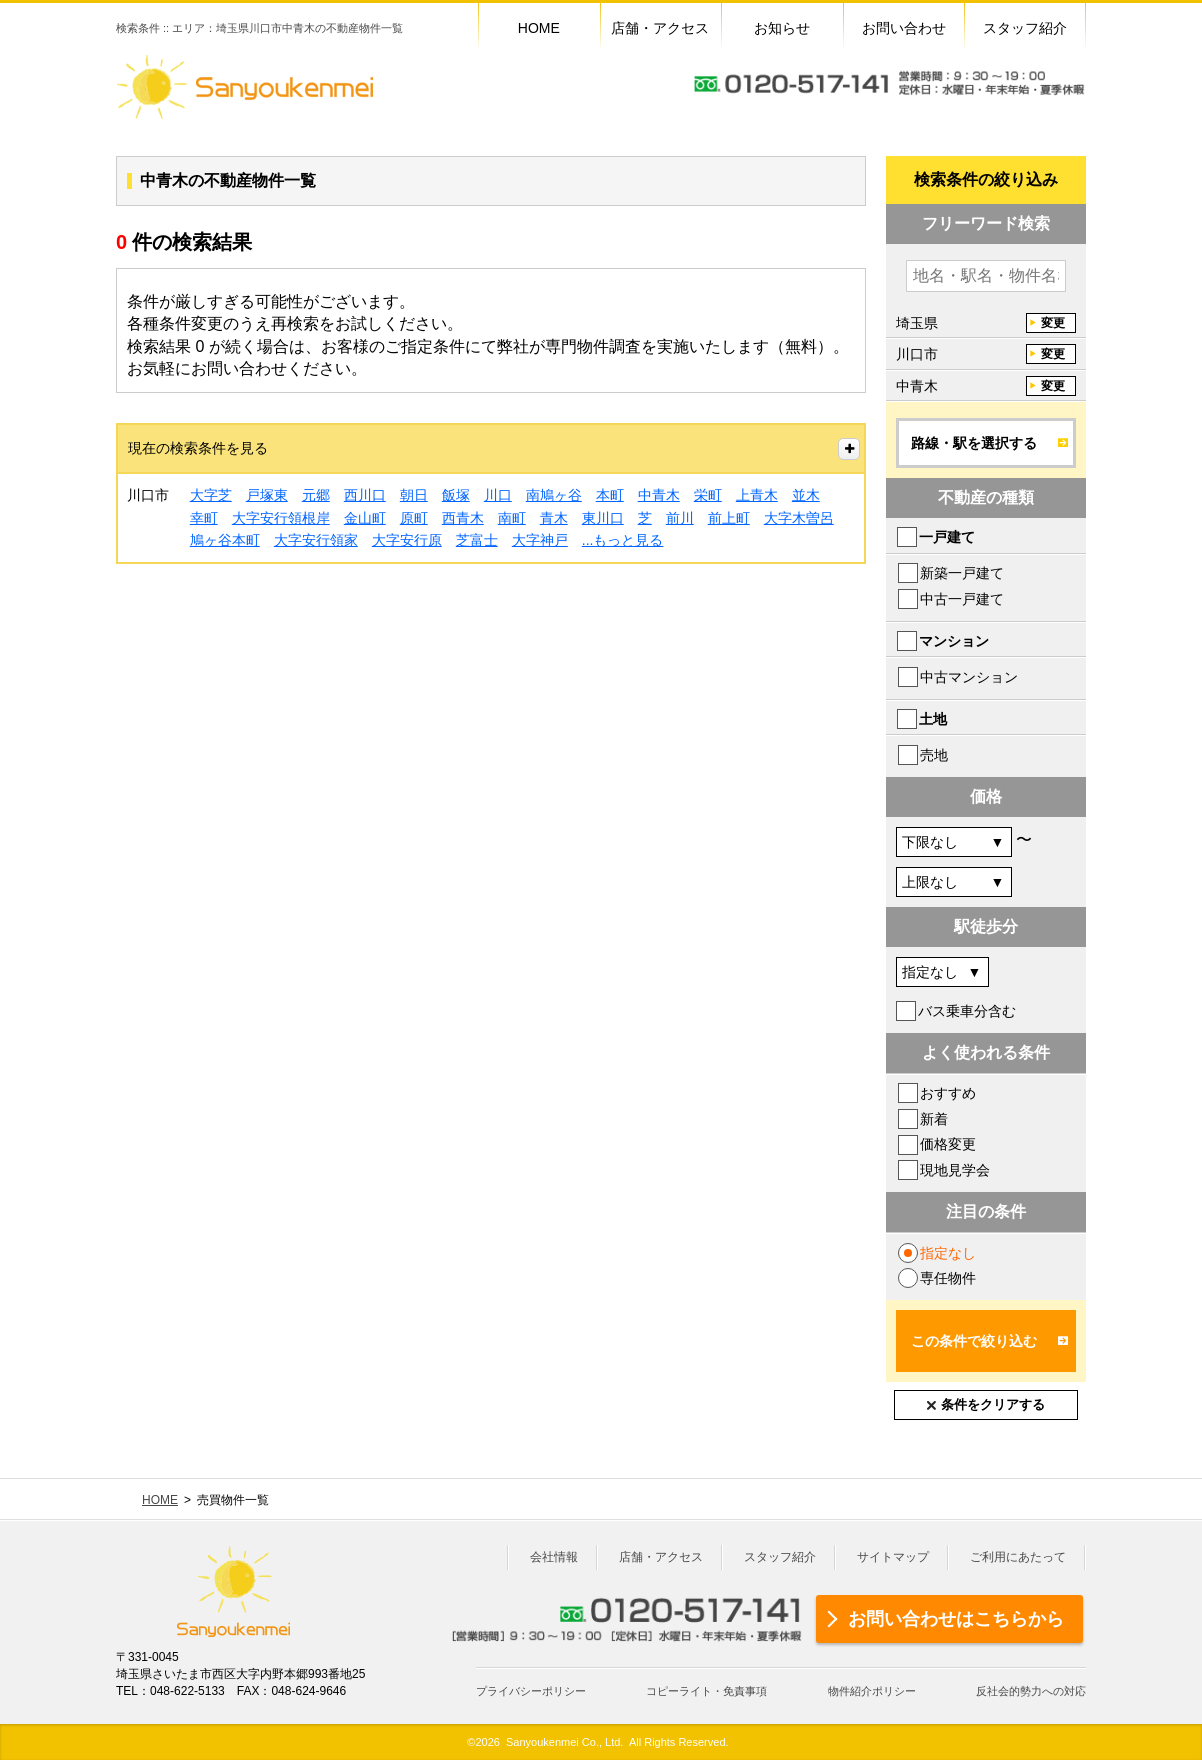 This screenshot has width=1202, height=1760. I want to click on 物件紹介ポリシー, so click(872, 1691).